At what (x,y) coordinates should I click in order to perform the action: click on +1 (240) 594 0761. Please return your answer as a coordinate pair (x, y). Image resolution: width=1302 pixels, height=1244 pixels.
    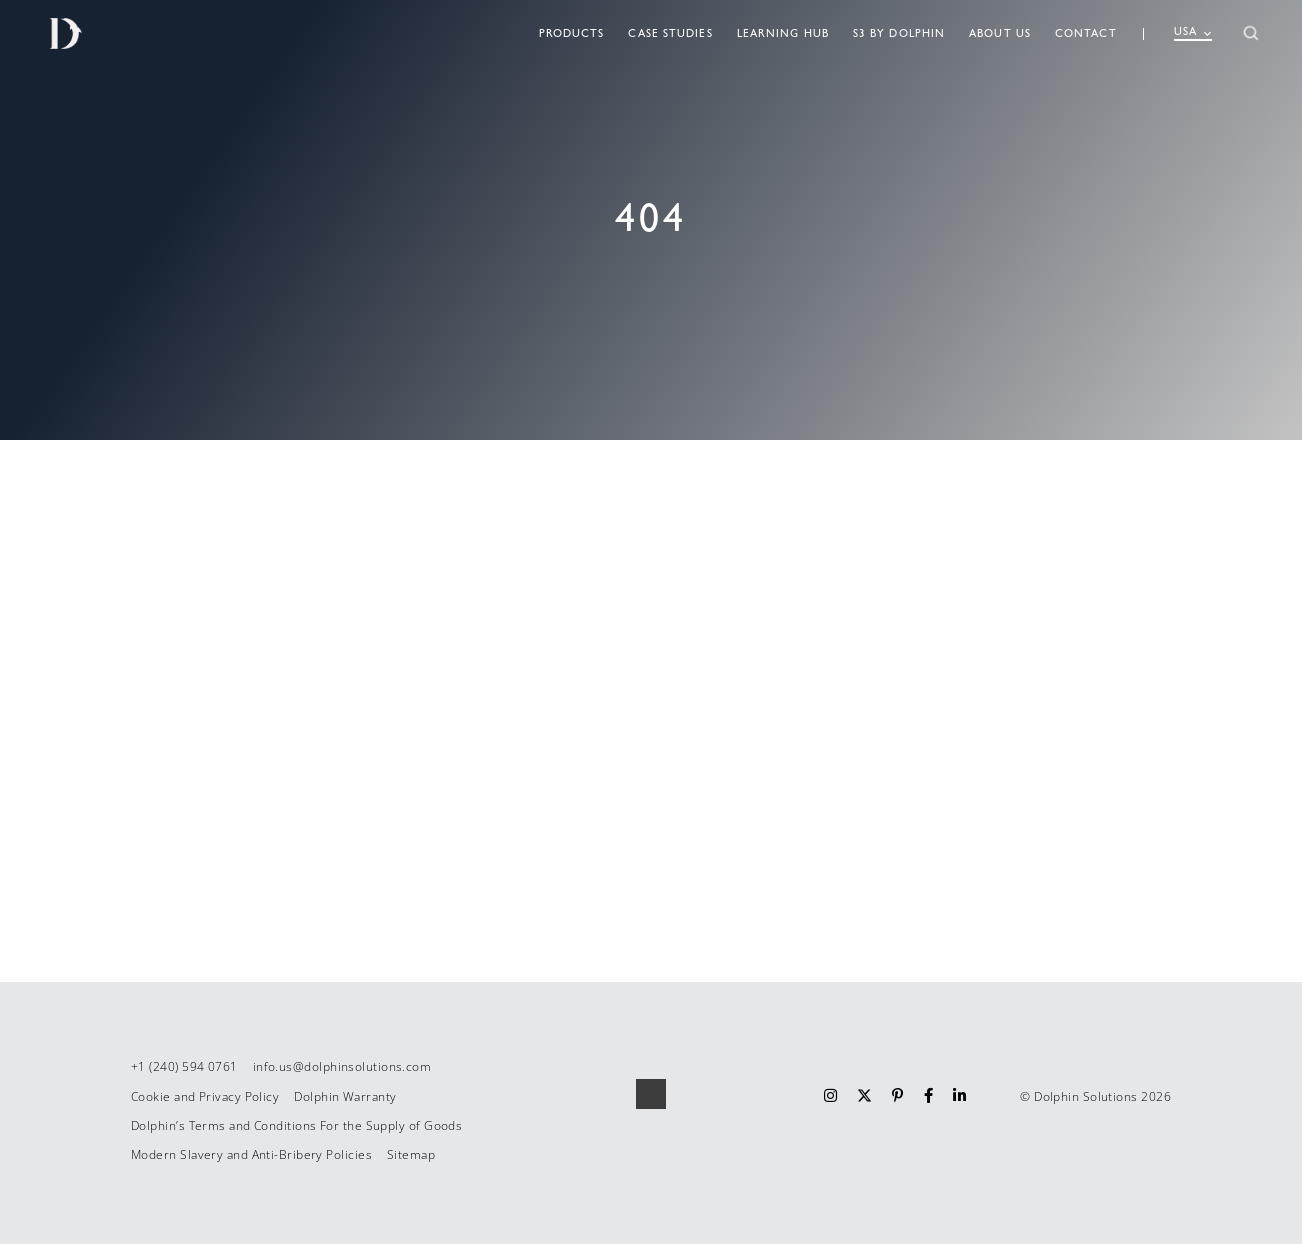
    Looking at the image, I should click on (184, 1066).